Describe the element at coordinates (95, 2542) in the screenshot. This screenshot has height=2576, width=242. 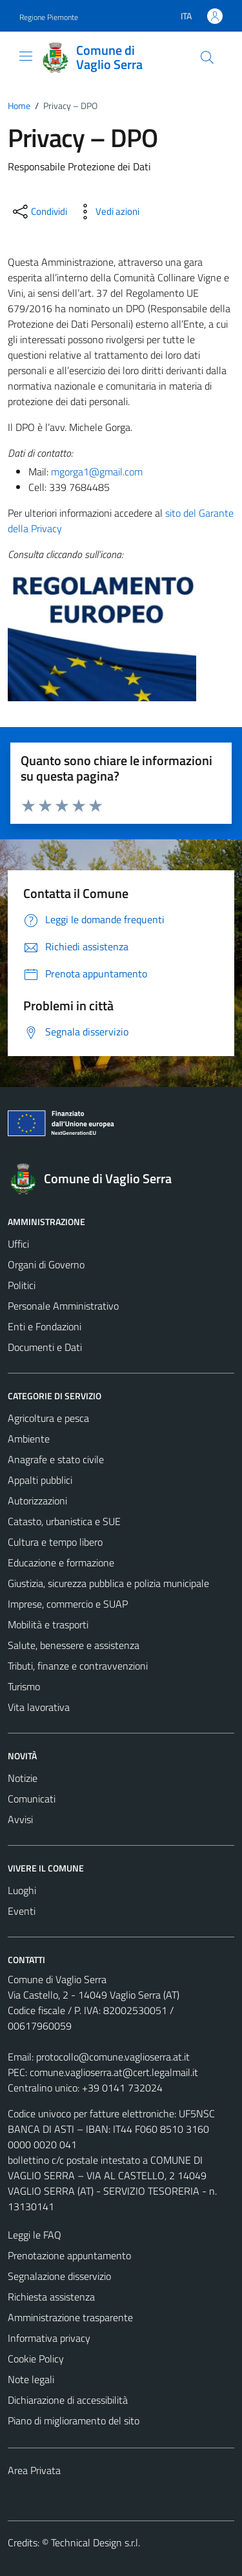
I see `Technical Design s.r.l.` at that location.